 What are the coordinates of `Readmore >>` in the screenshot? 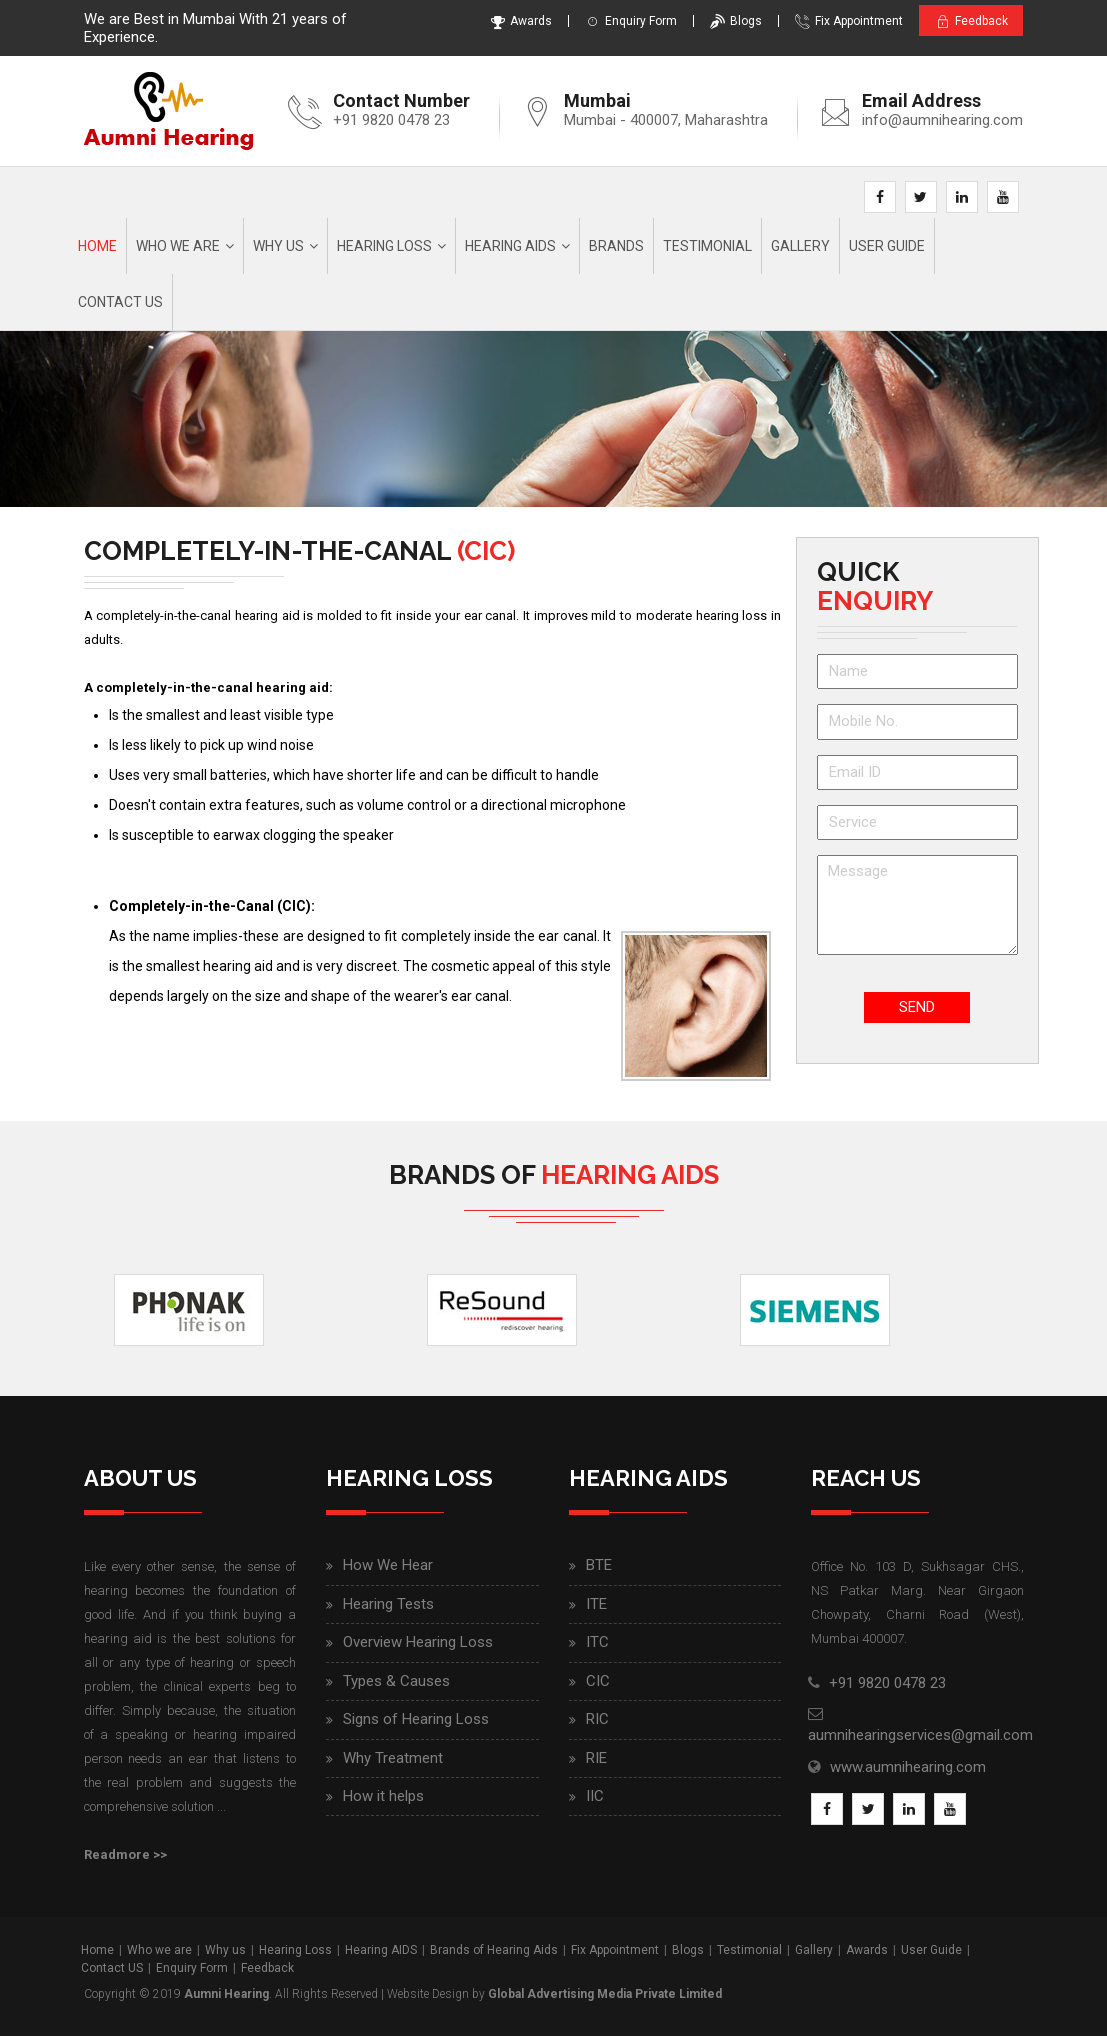 It's located at (125, 1855).